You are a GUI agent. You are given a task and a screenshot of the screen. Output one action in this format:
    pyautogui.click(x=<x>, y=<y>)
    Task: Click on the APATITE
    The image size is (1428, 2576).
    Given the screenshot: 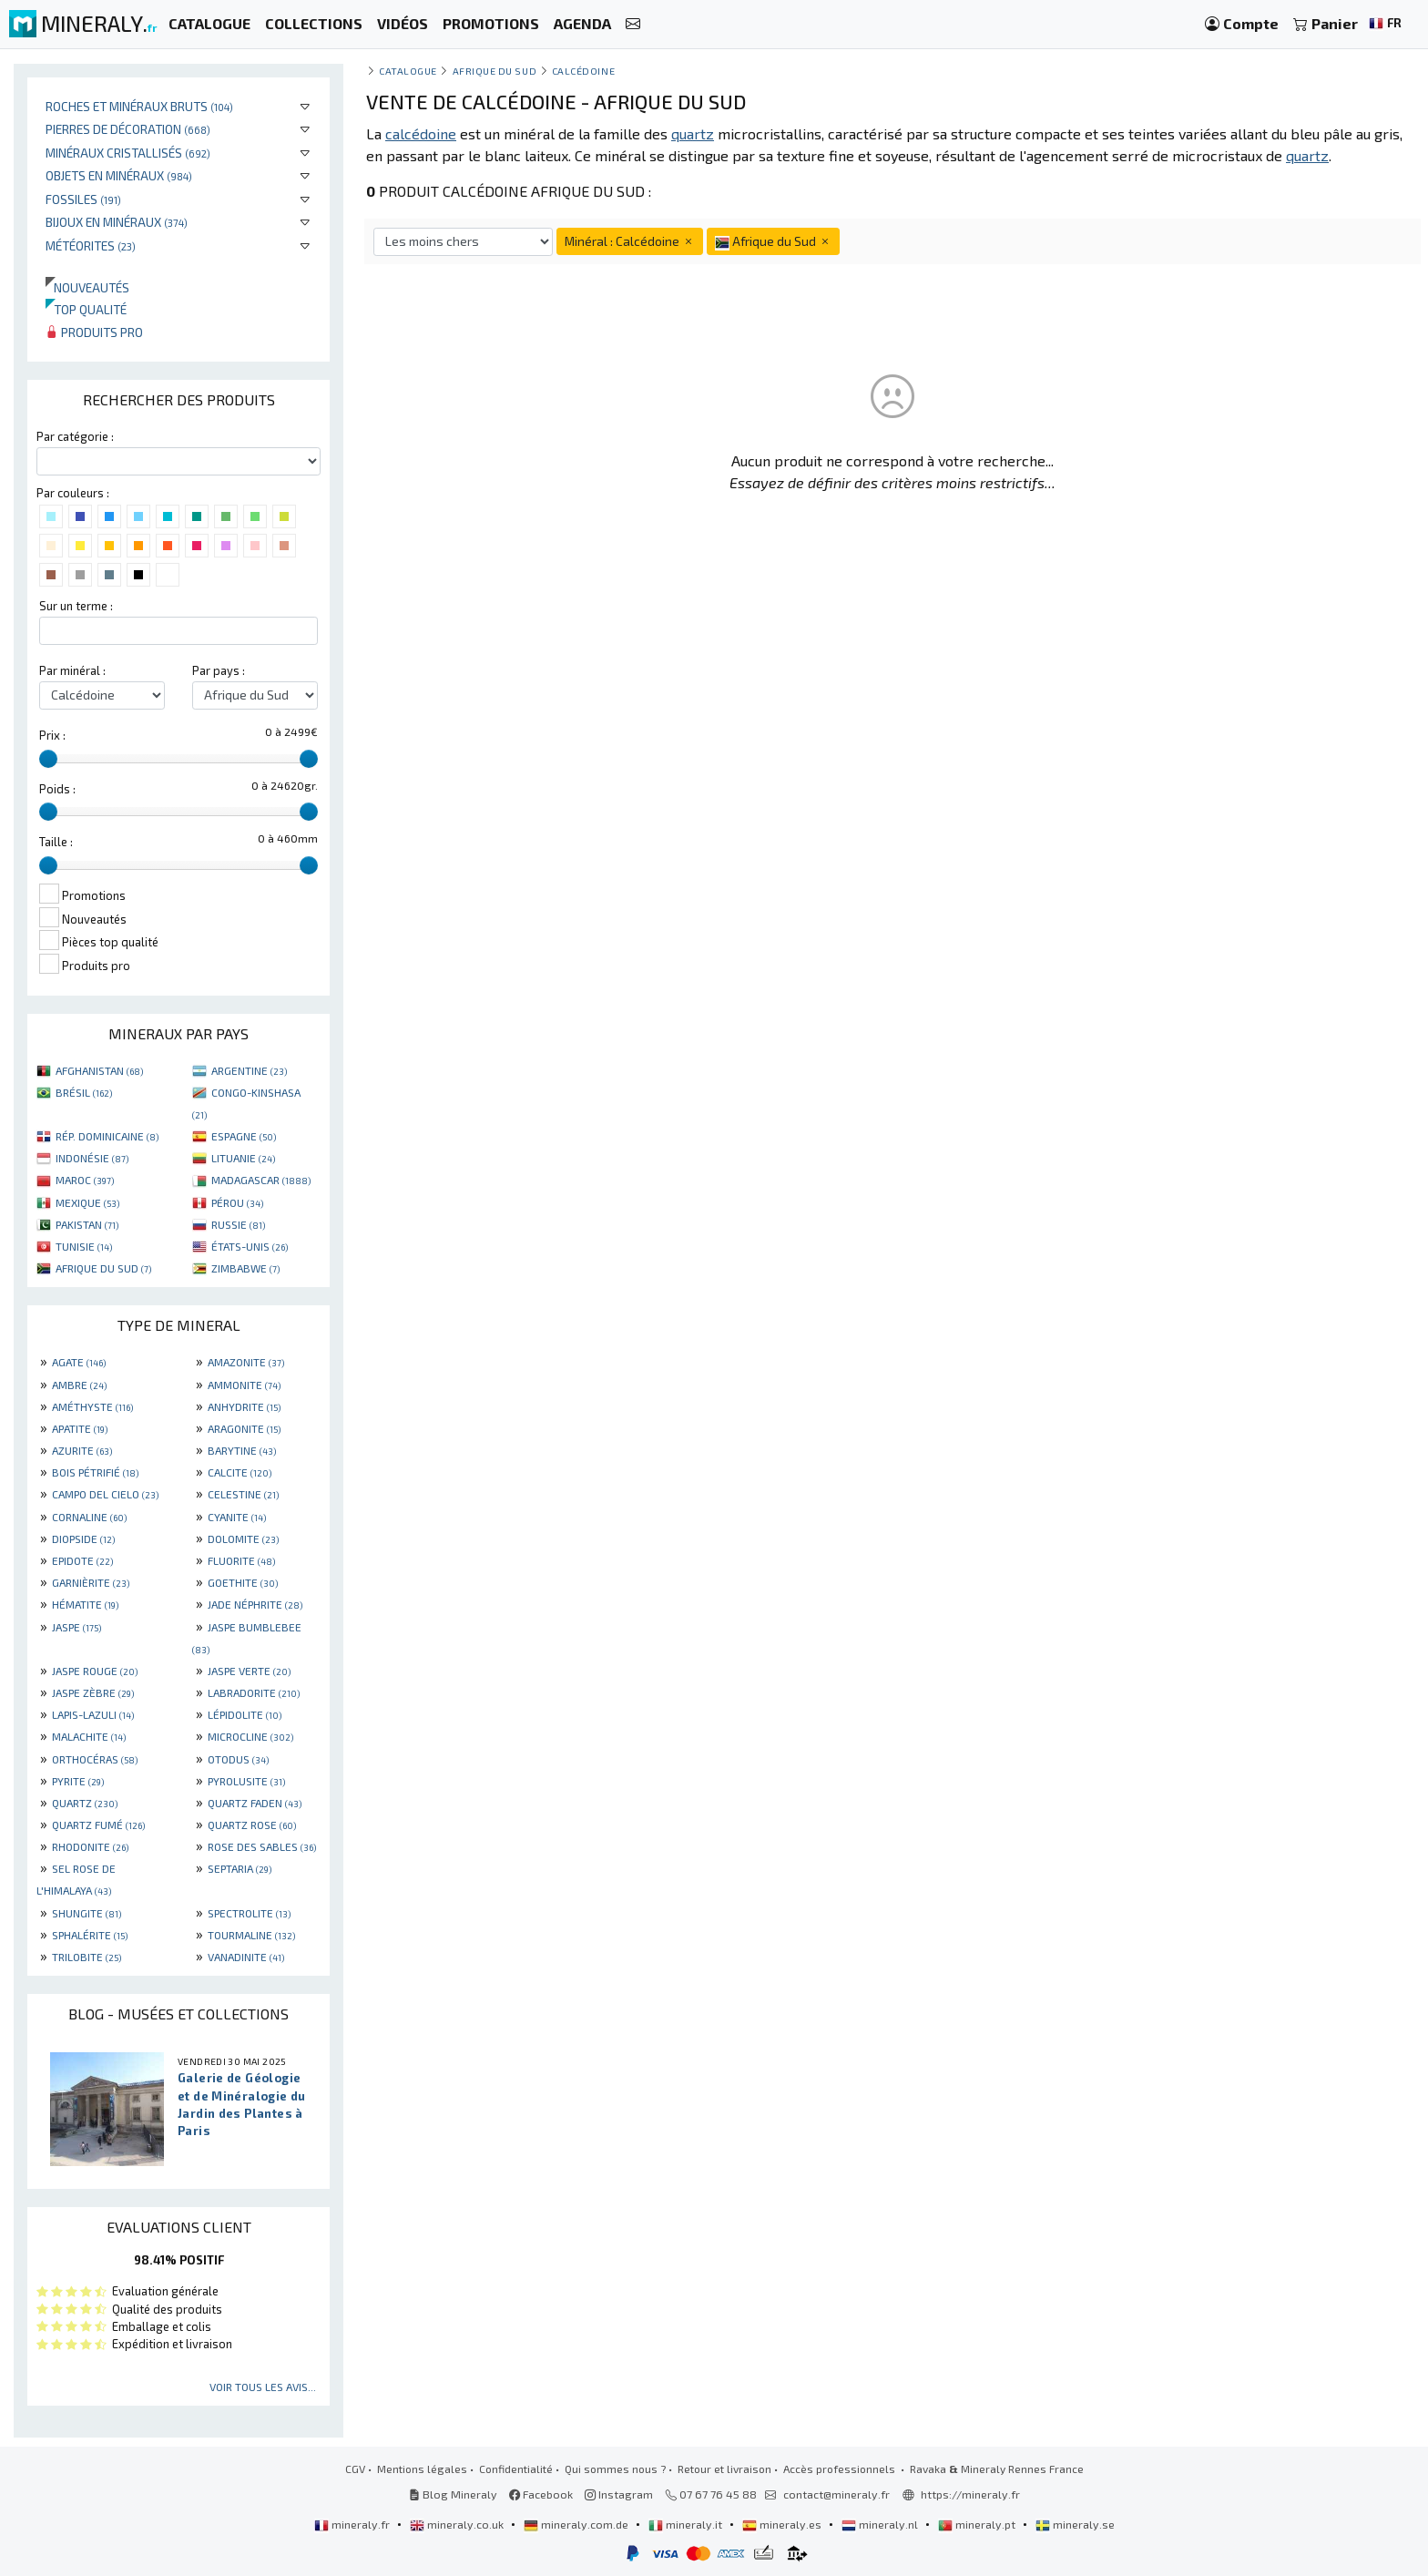 What is the action you would take?
    pyautogui.click(x=79, y=1428)
    